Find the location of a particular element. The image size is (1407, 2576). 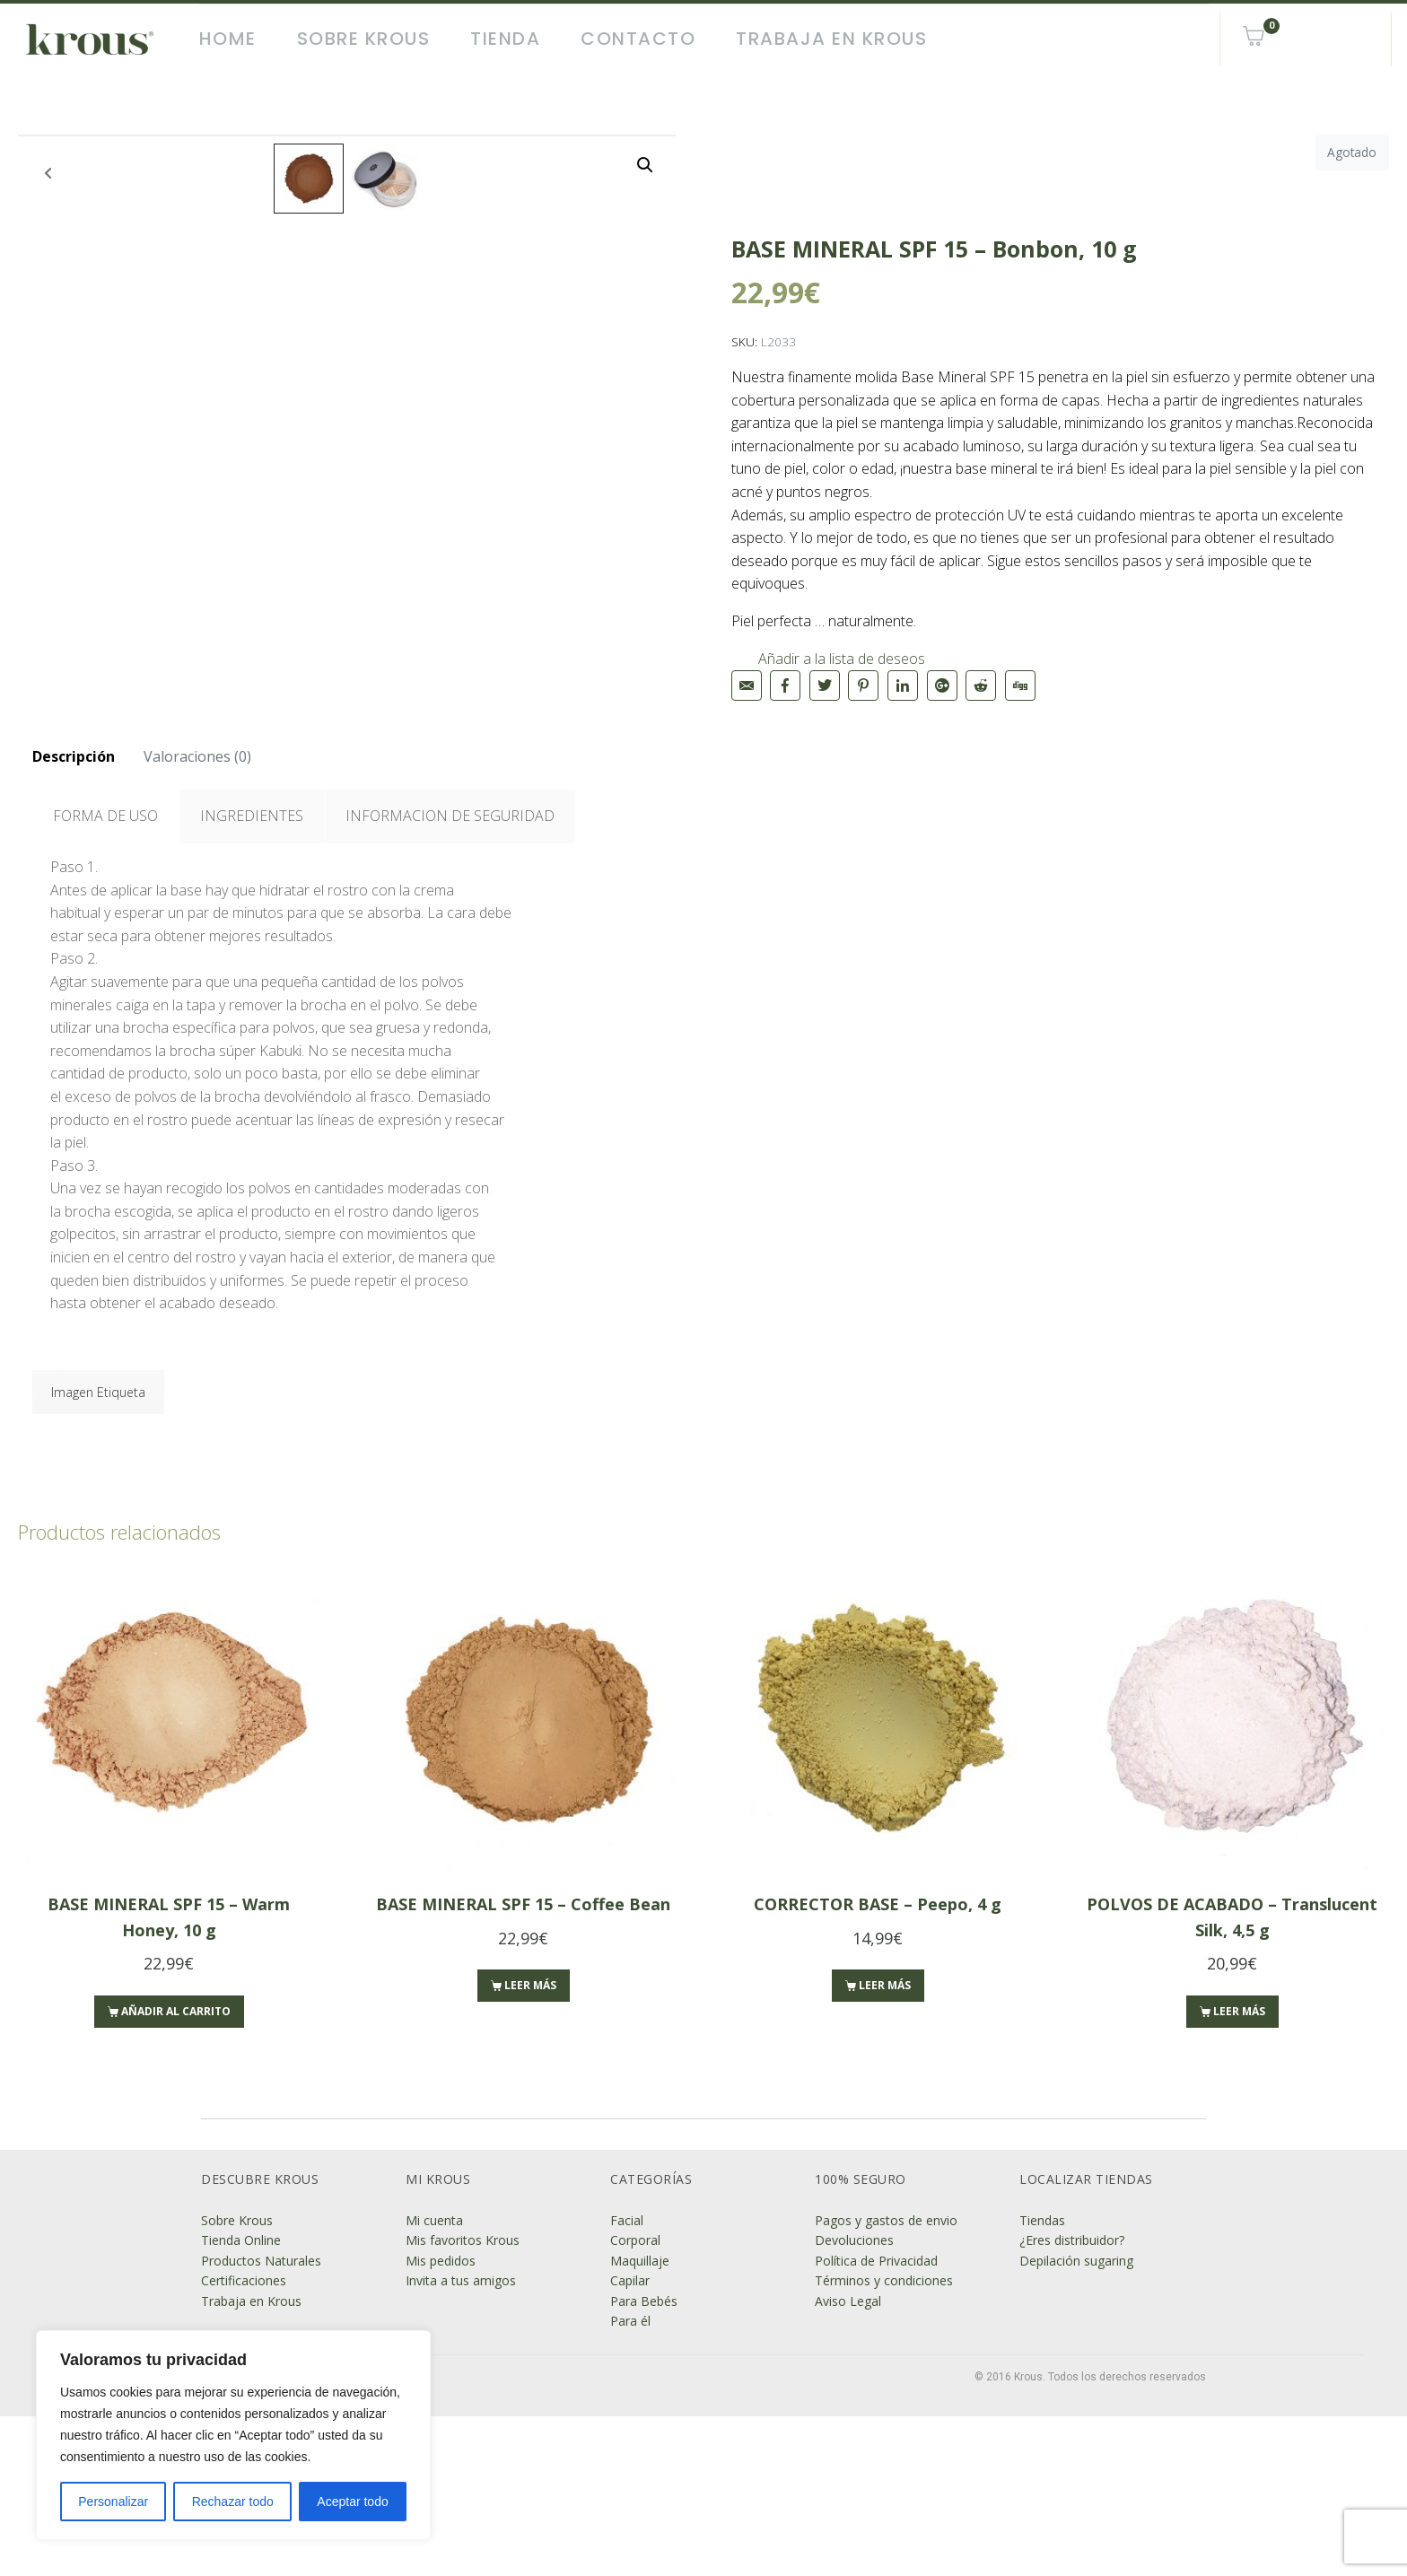

Home is located at coordinates (228, 38).